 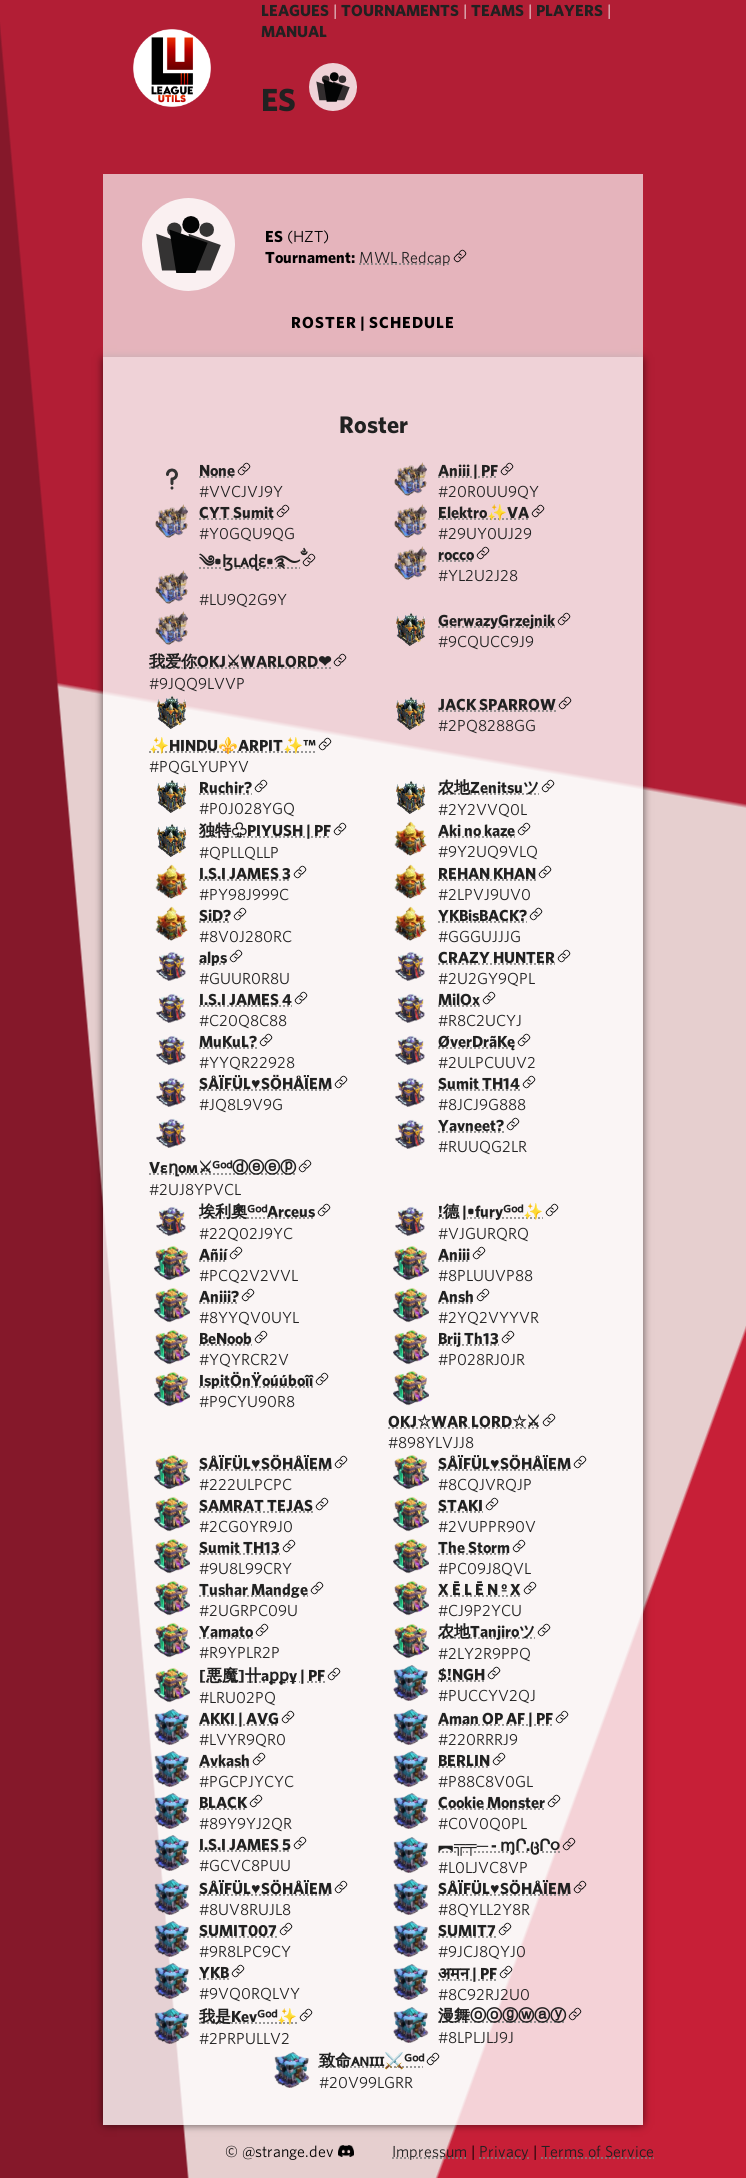 I want to click on #LVYR9QR0, so click(x=242, y=1739).